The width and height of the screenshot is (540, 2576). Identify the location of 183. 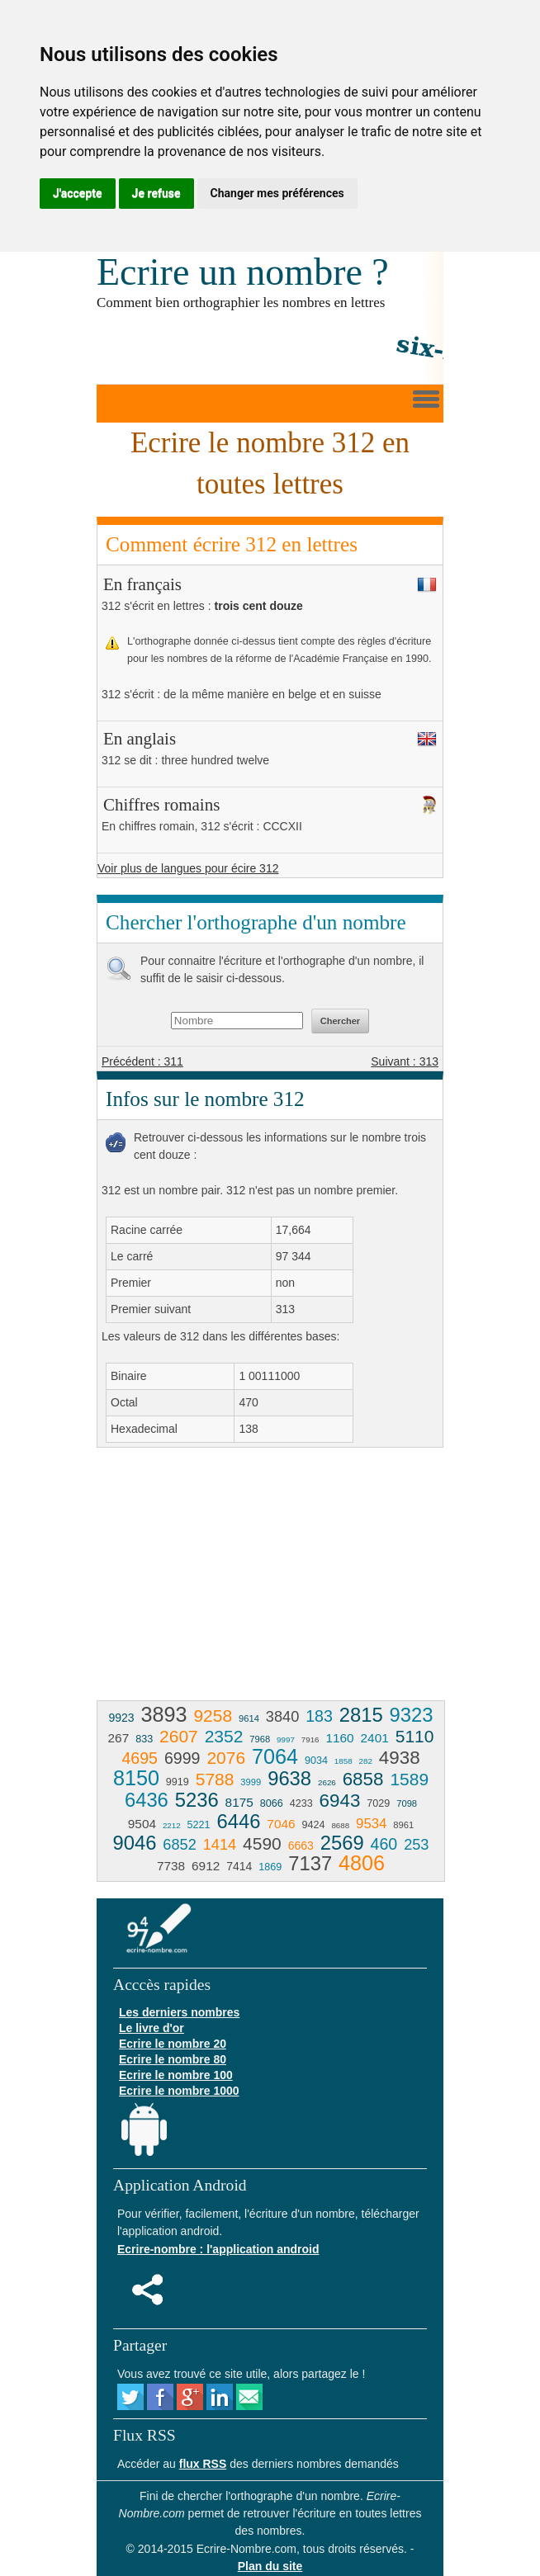
(319, 1716).